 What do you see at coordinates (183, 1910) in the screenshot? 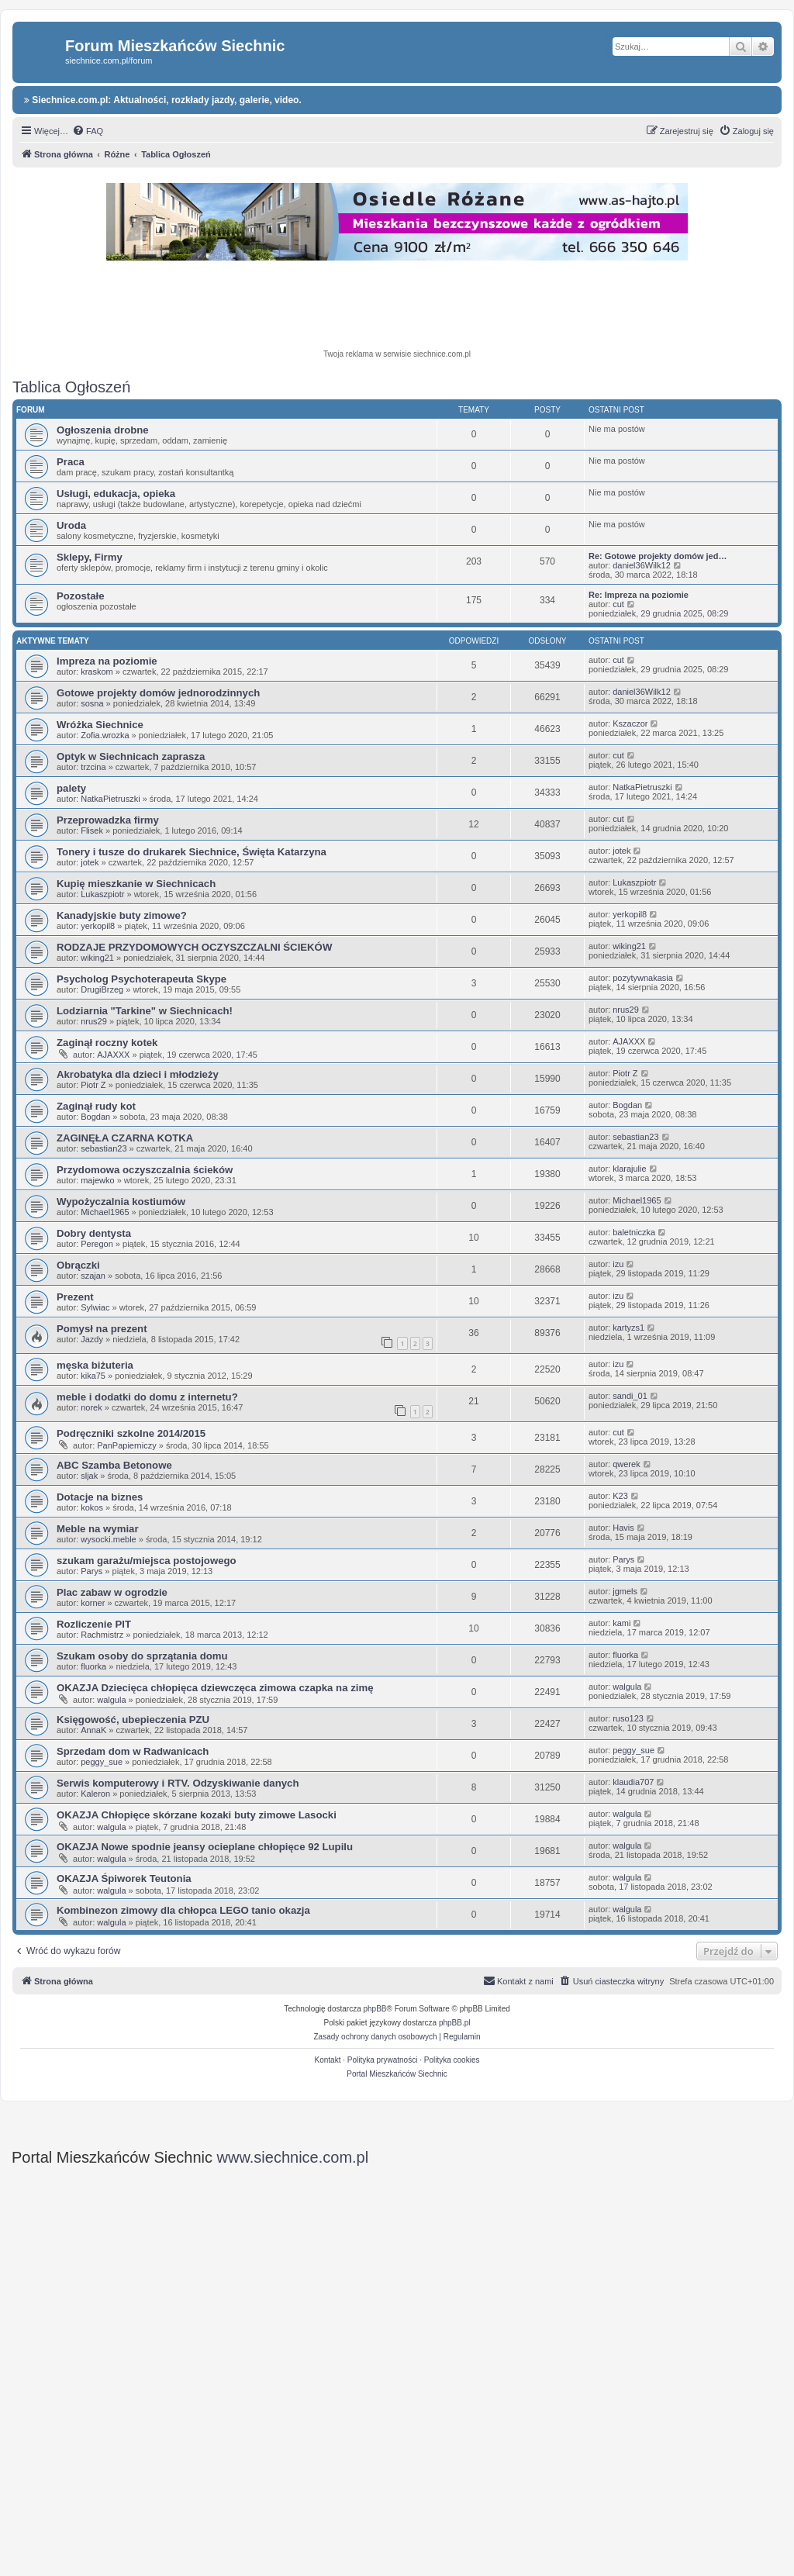
I see `Kombinezon zimowy dla chłopca LEGO tanio okazja` at bounding box center [183, 1910].